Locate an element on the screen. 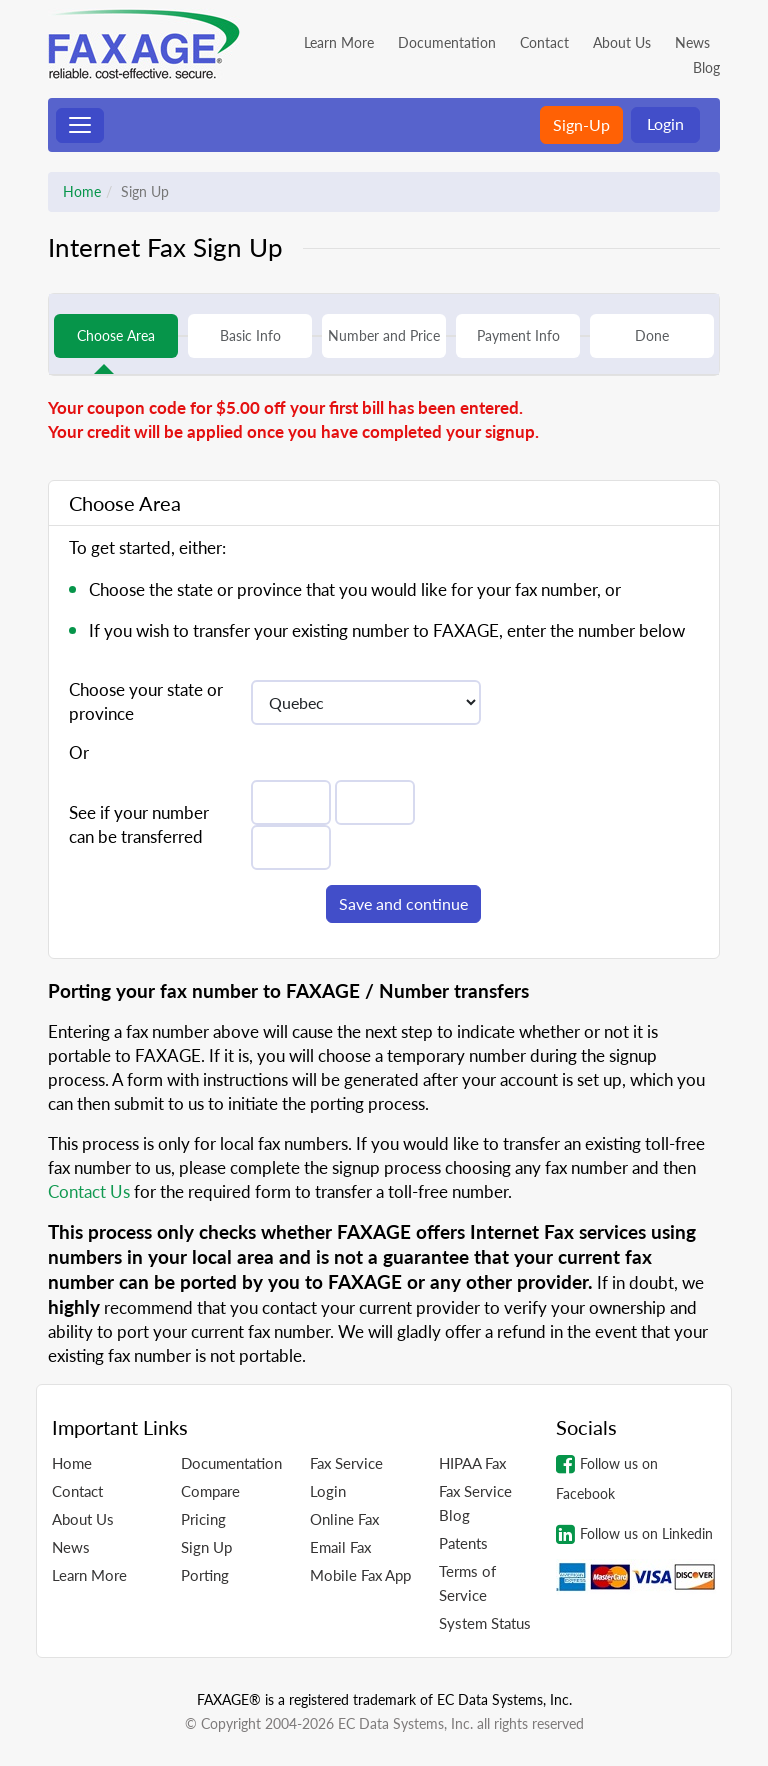  Sign Up is located at coordinates (206, 1547).